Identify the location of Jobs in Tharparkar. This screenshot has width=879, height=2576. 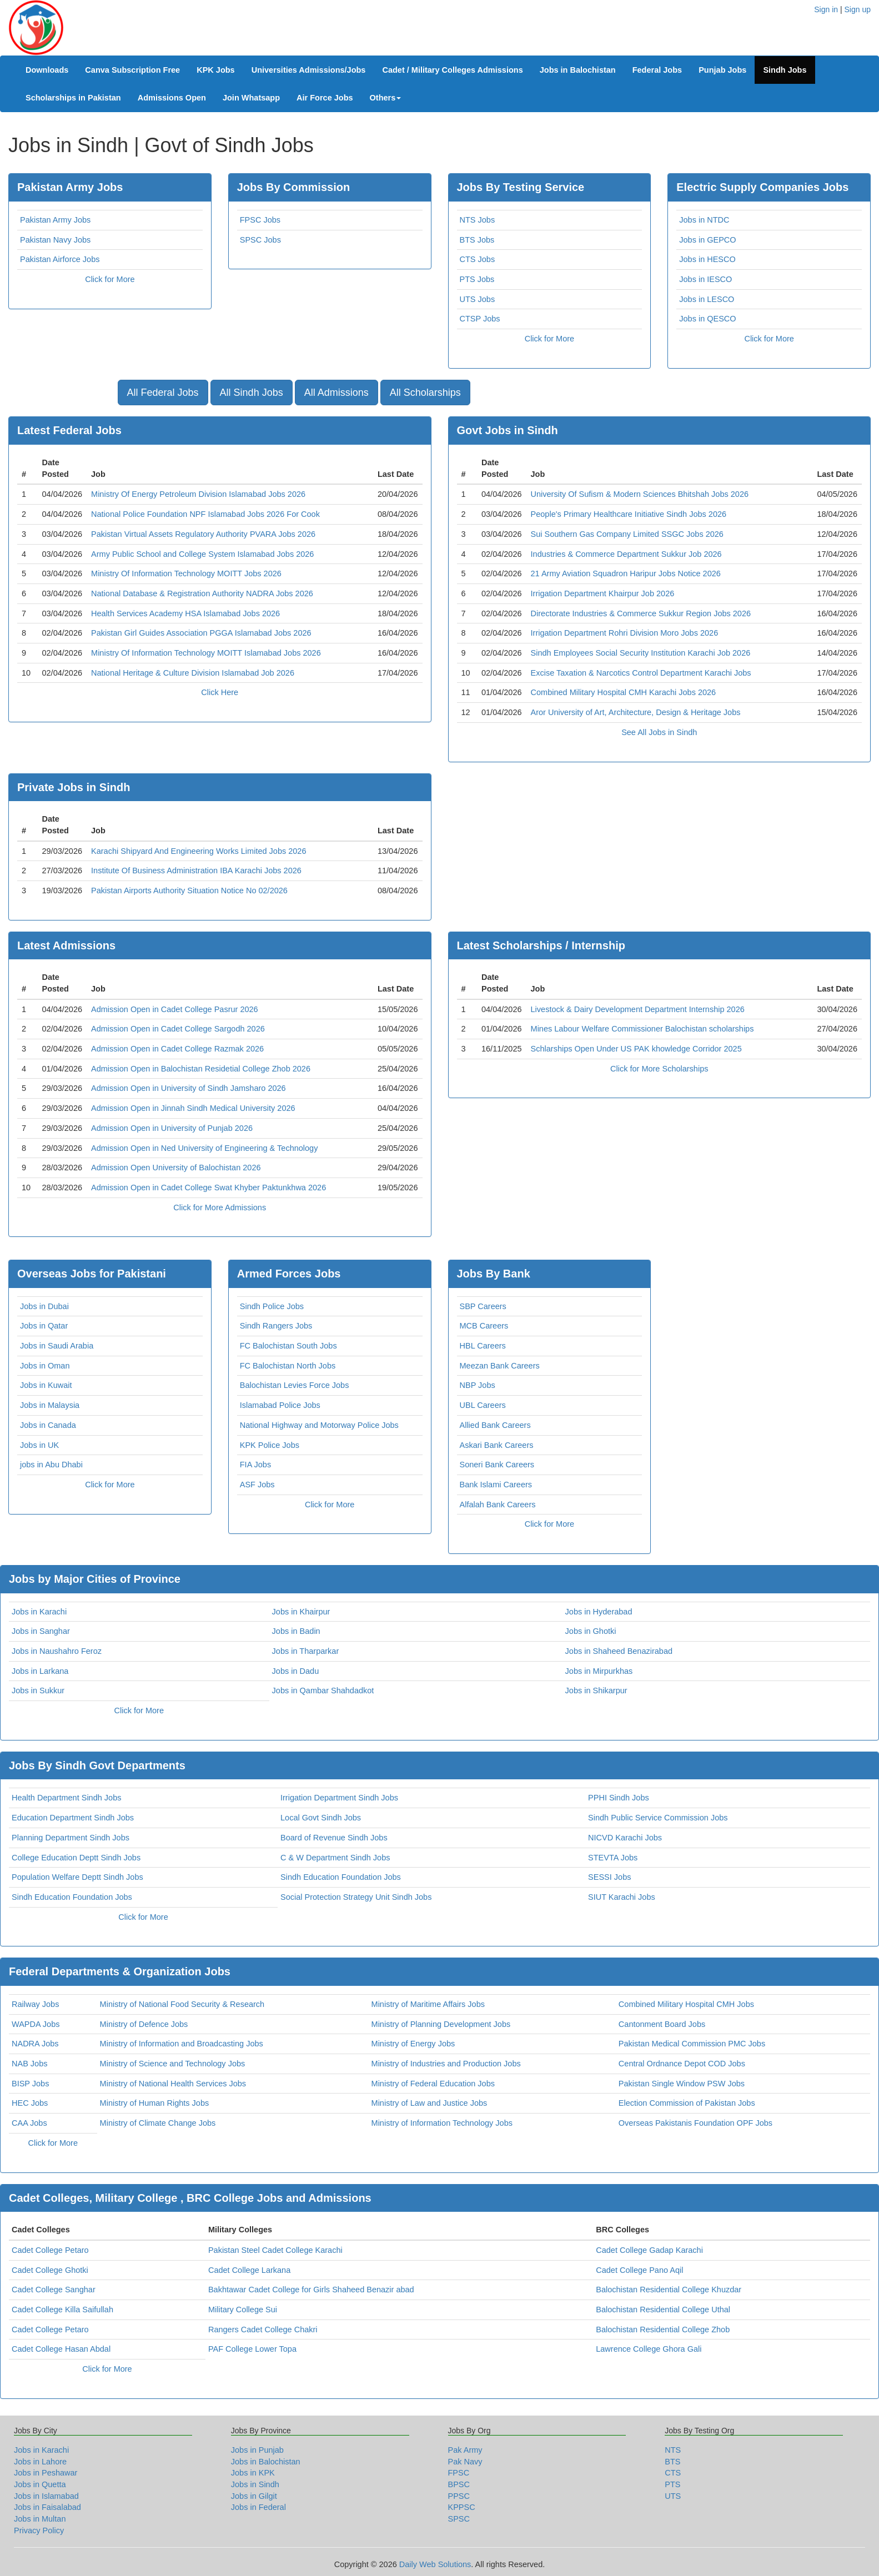
(305, 1651).